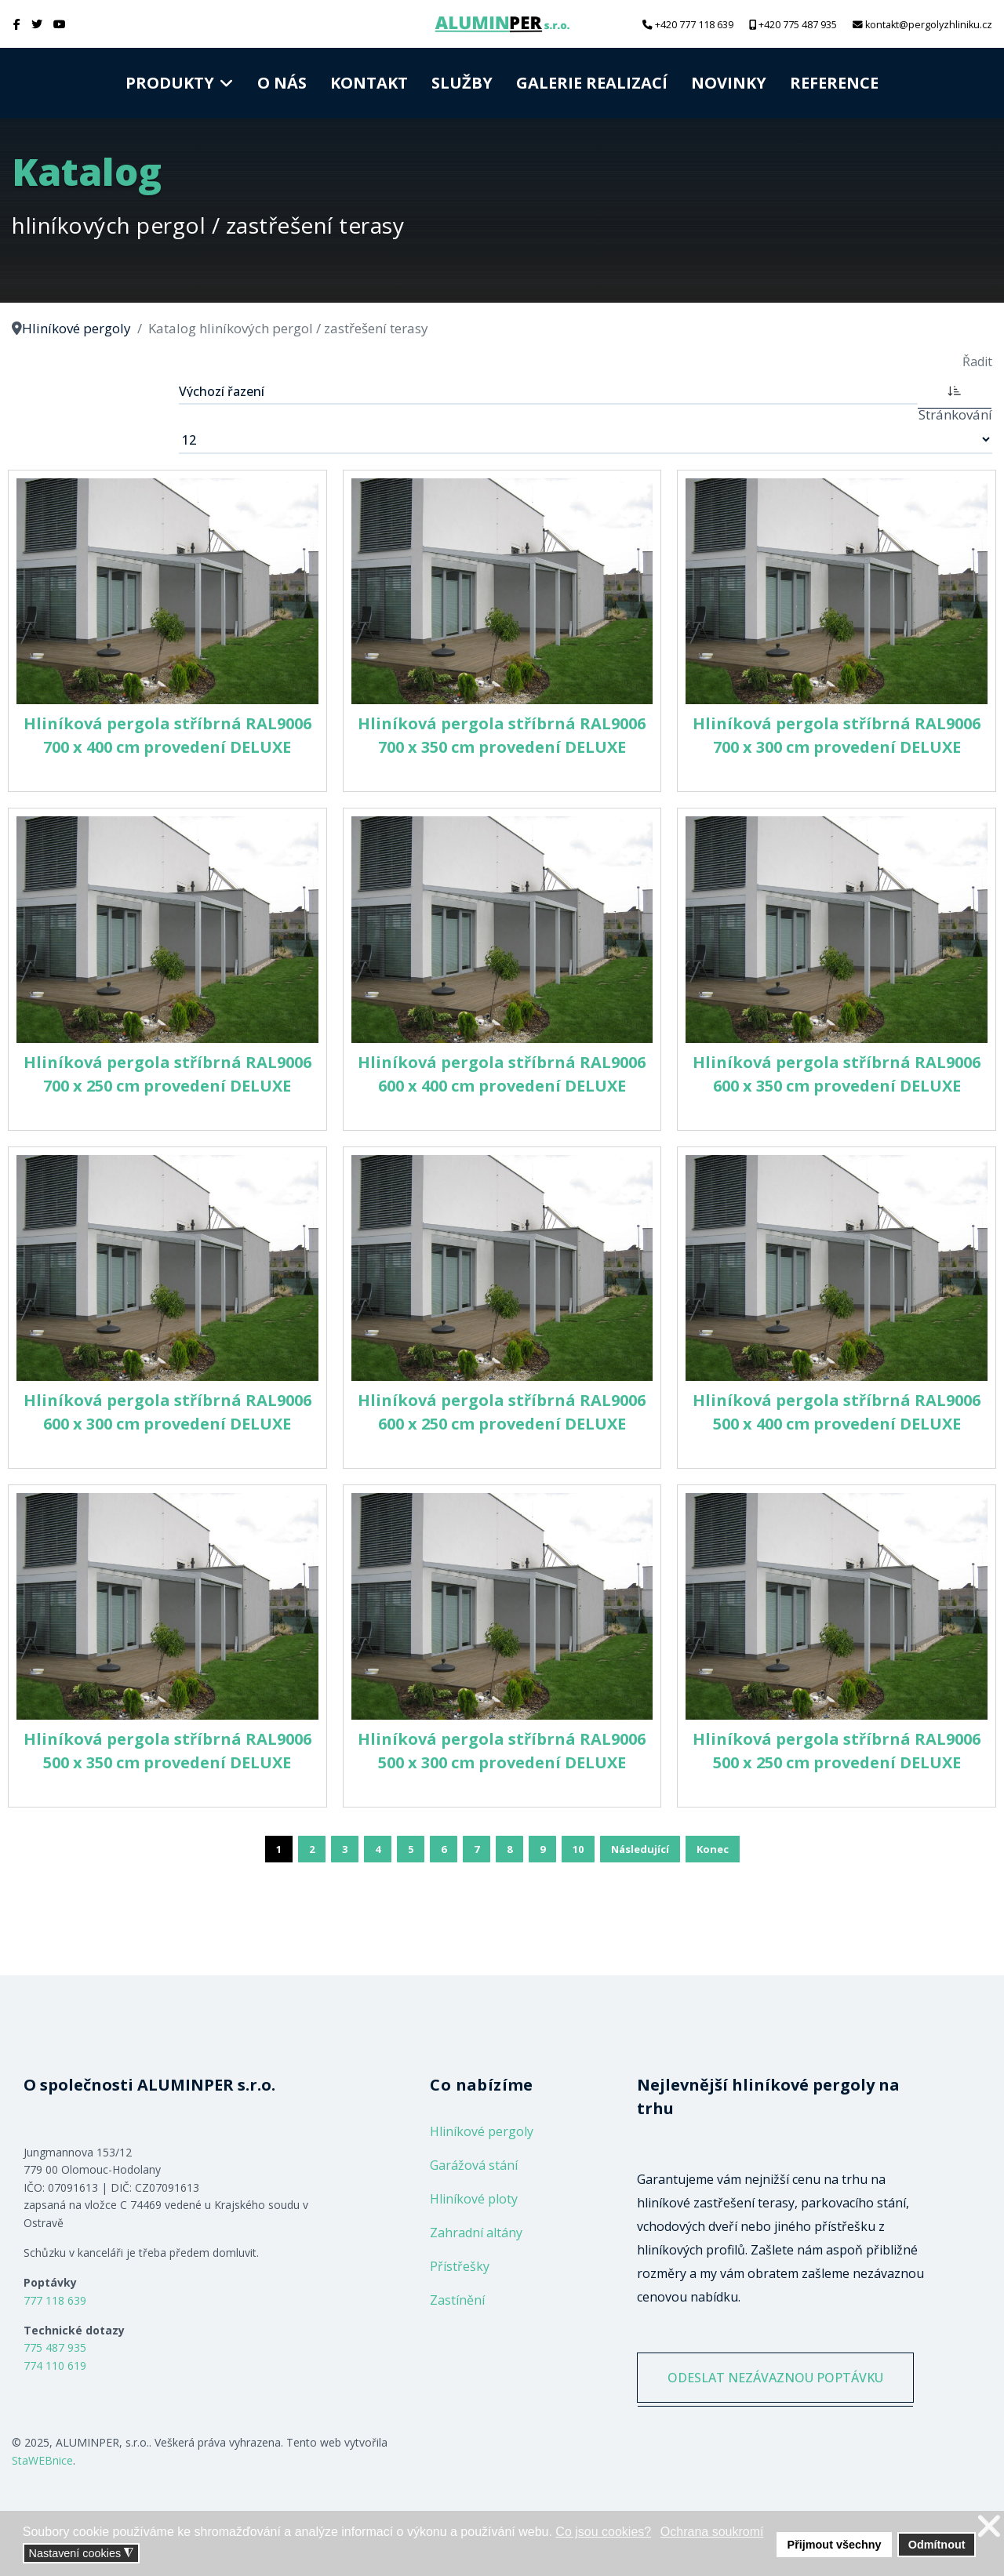  What do you see at coordinates (55, 2365) in the screenshot?
I see `774 110 619` at bounding box center [55, 2365].